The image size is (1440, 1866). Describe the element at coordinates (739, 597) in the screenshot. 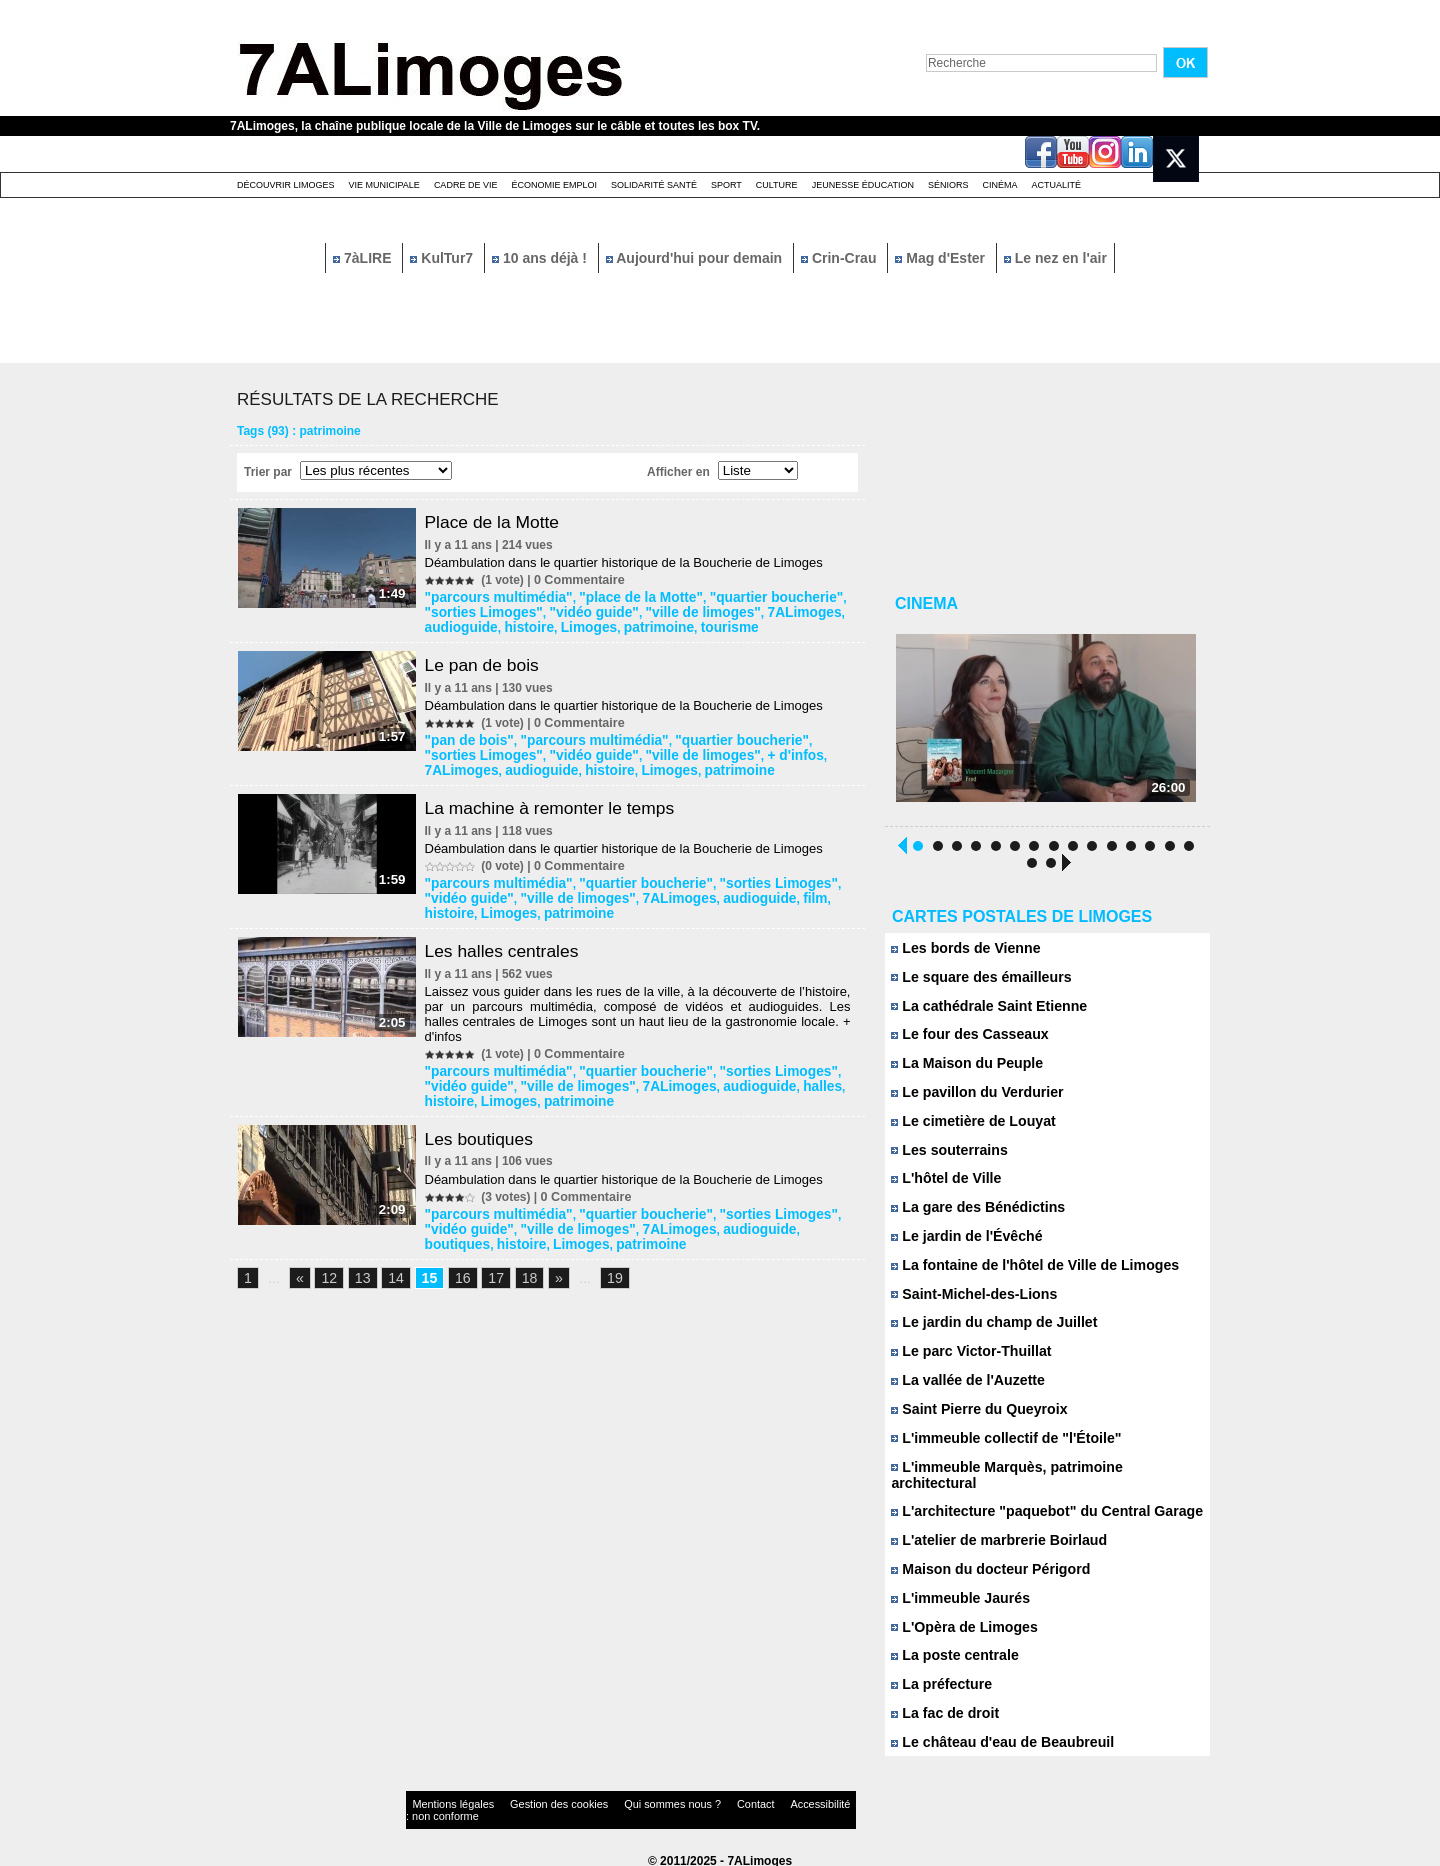

I see `"quartier boucherie"` at that location.